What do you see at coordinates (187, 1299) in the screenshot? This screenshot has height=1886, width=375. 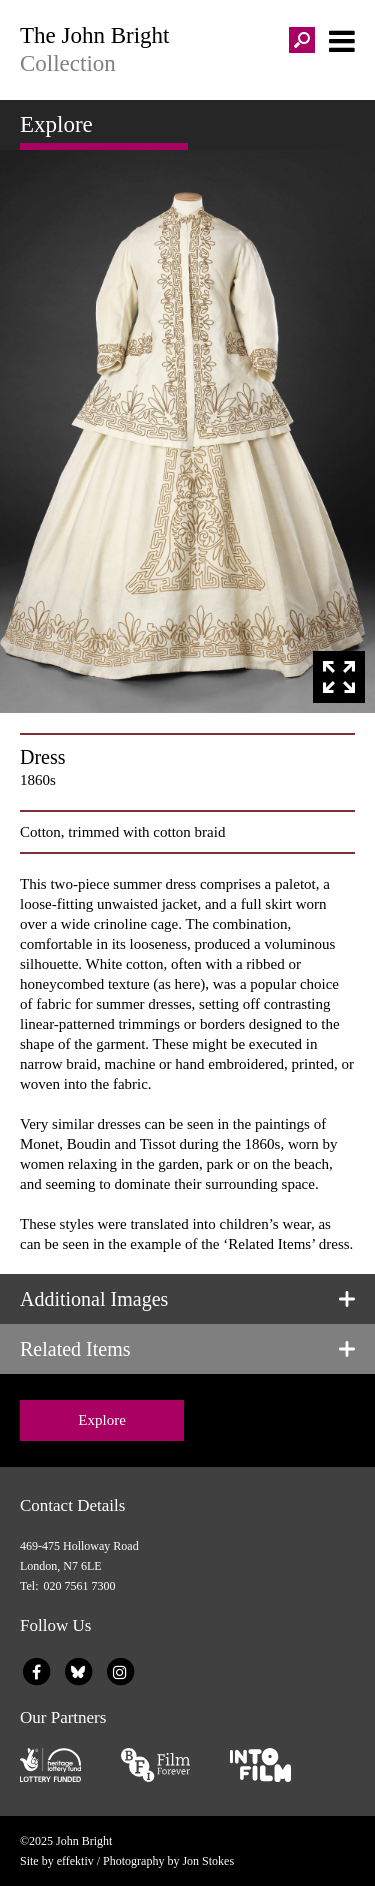 I see `[tab]` at bounding box center [187, 1299].